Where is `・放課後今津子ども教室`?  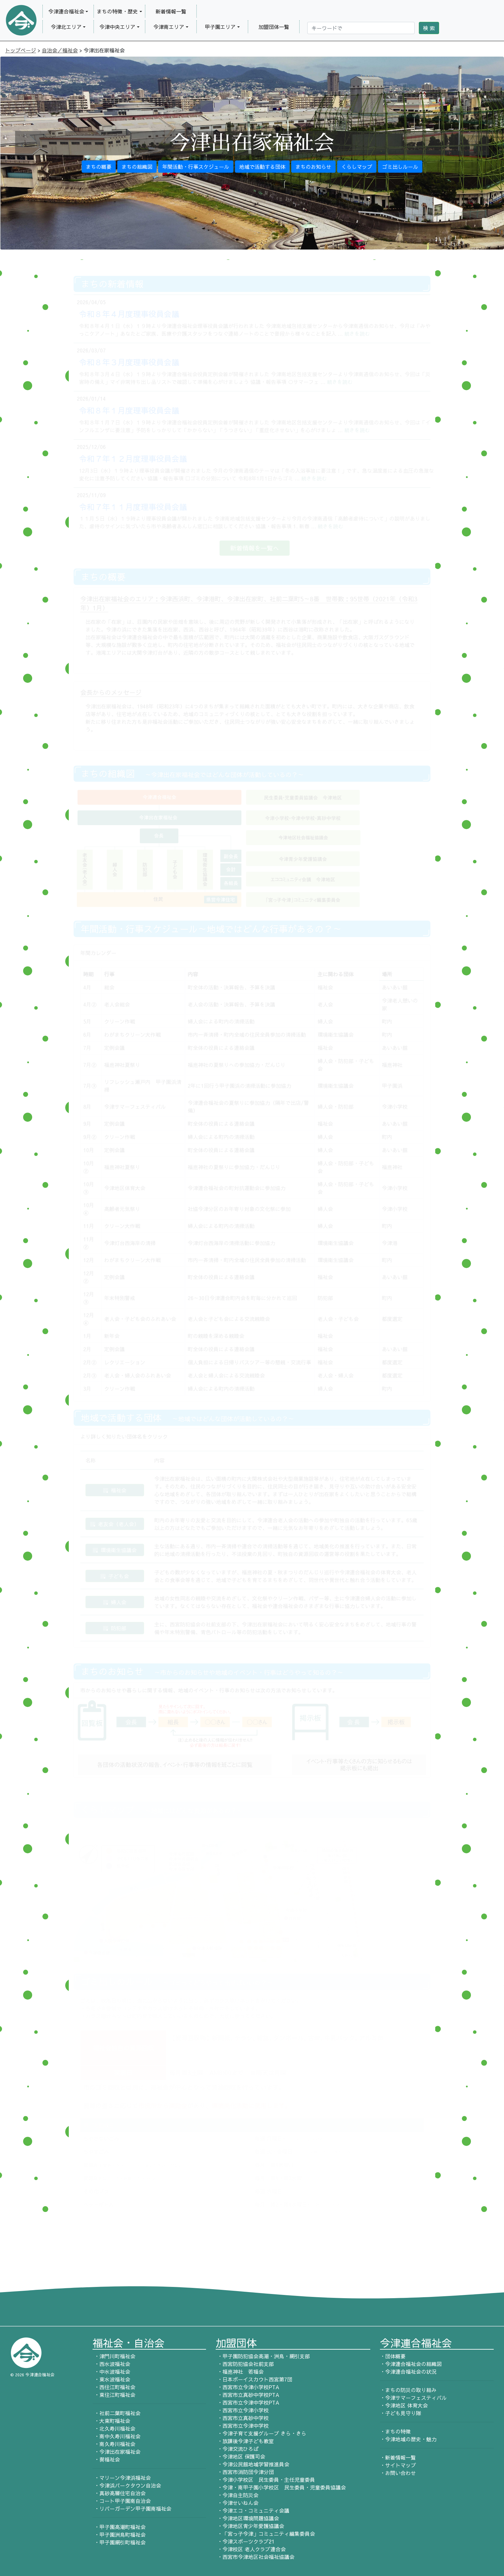
・放課後今津子ども教室 is located at coordinates (245, 2440).